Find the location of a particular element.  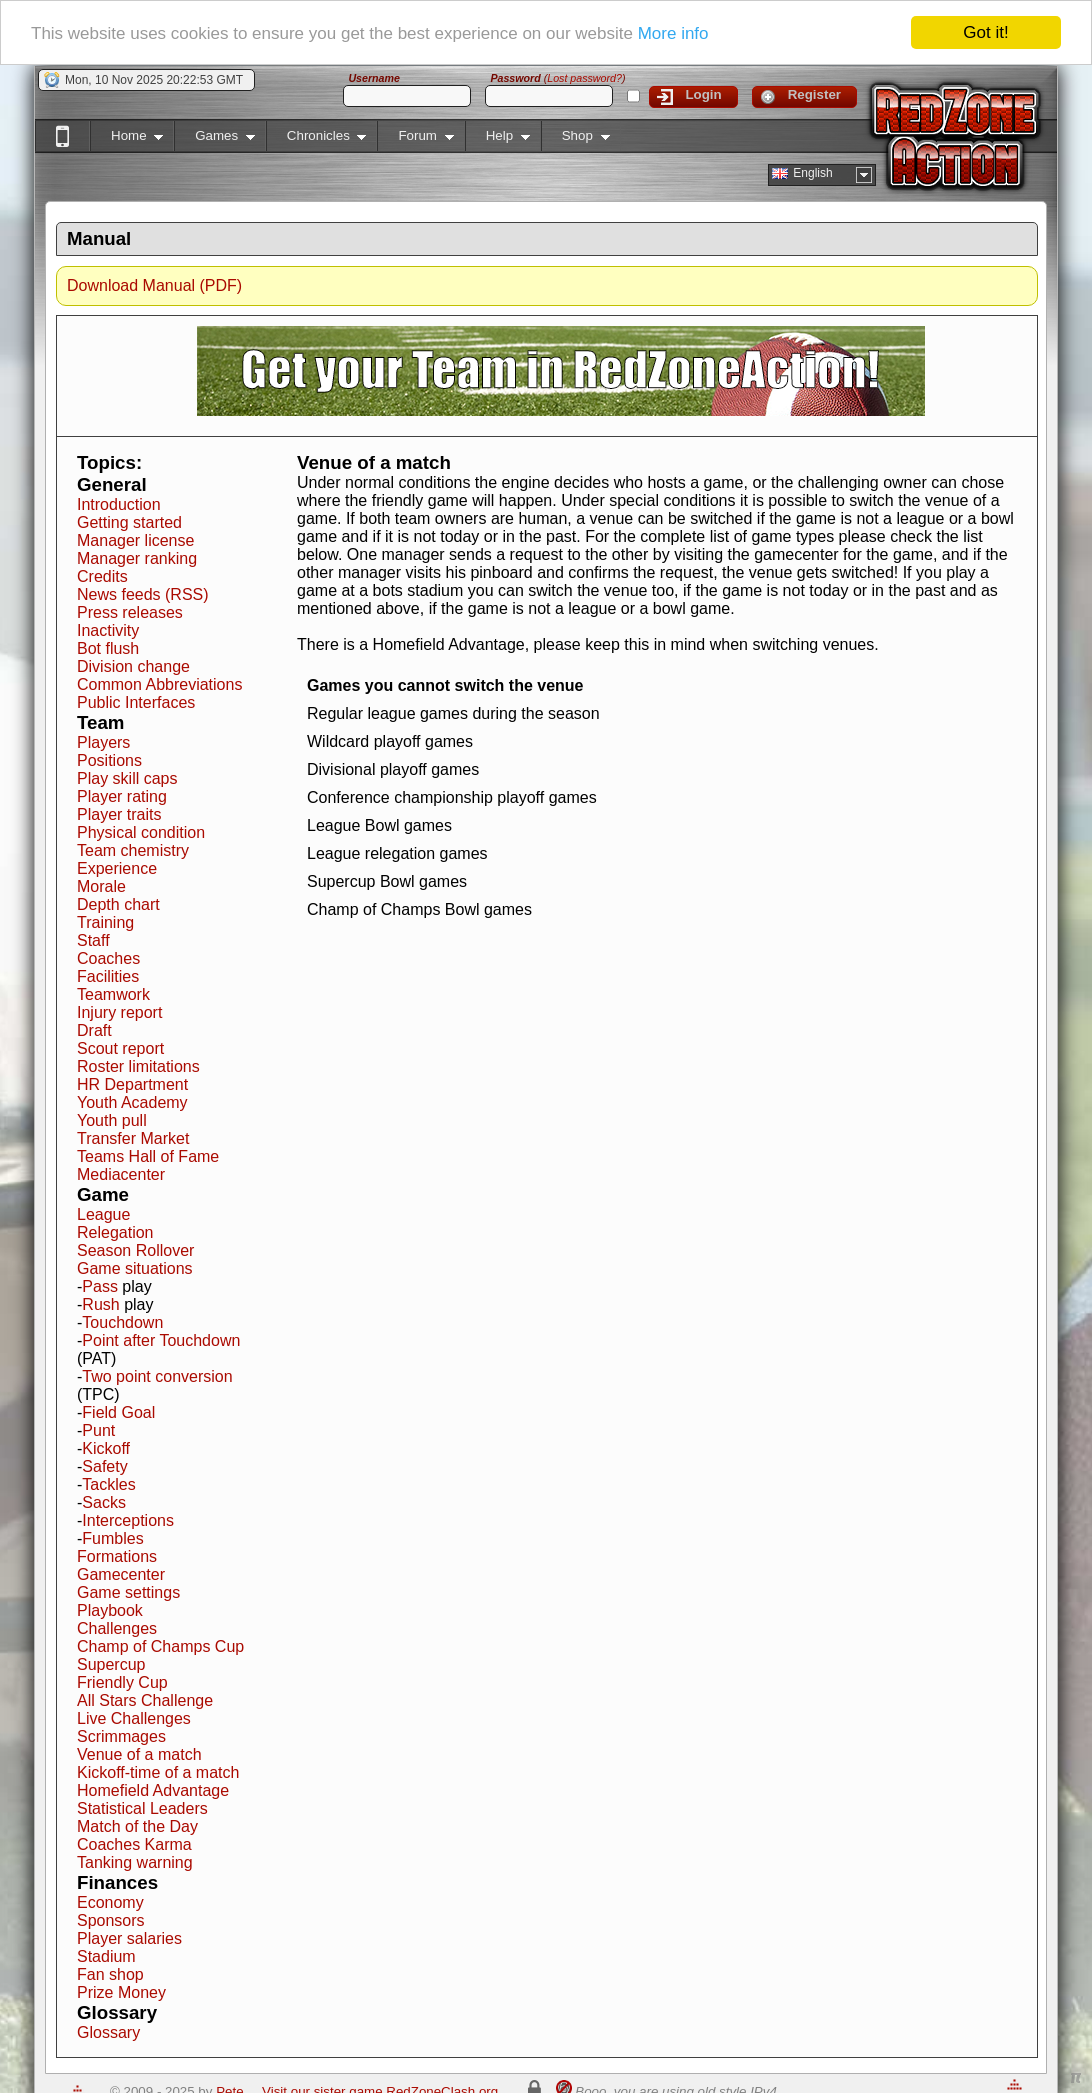

Games is located at coordinates (214, 139).